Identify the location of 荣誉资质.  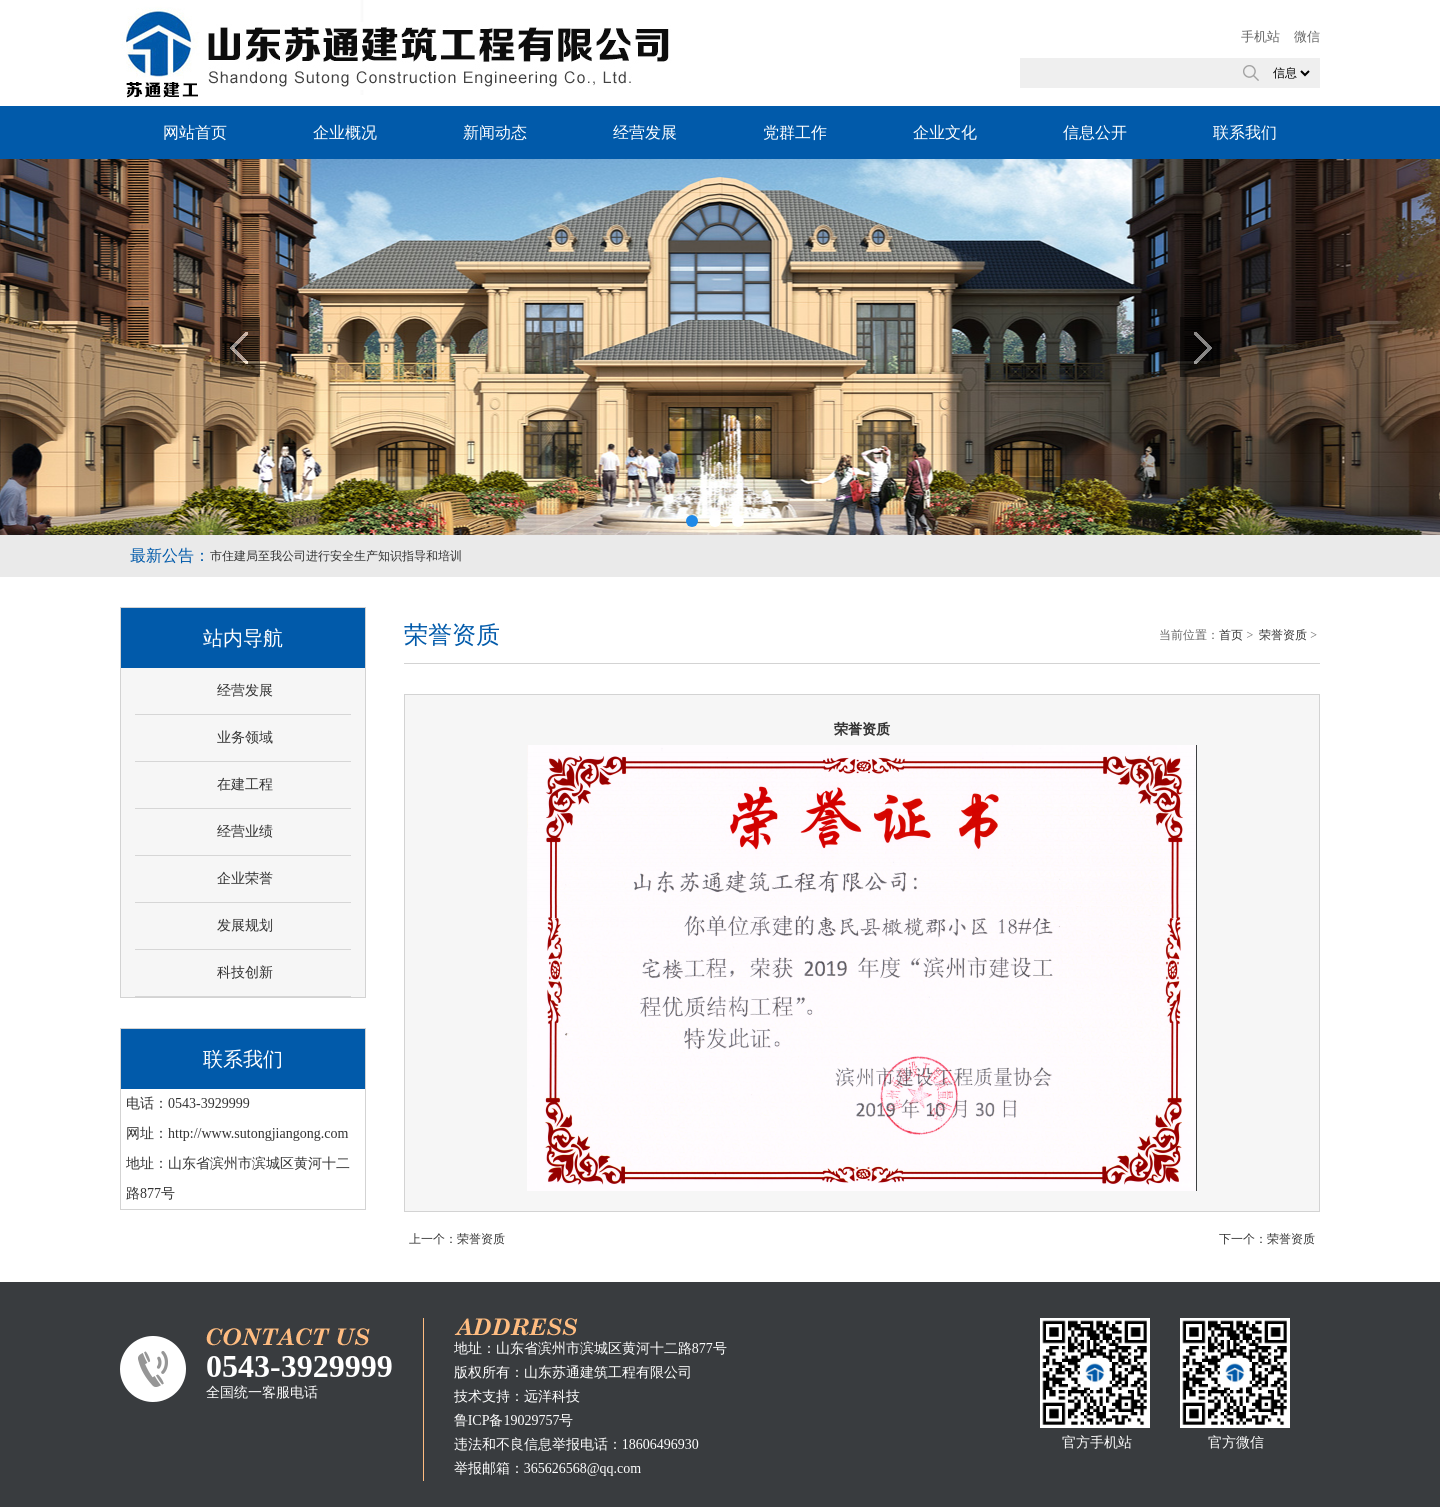
(1283, 635).